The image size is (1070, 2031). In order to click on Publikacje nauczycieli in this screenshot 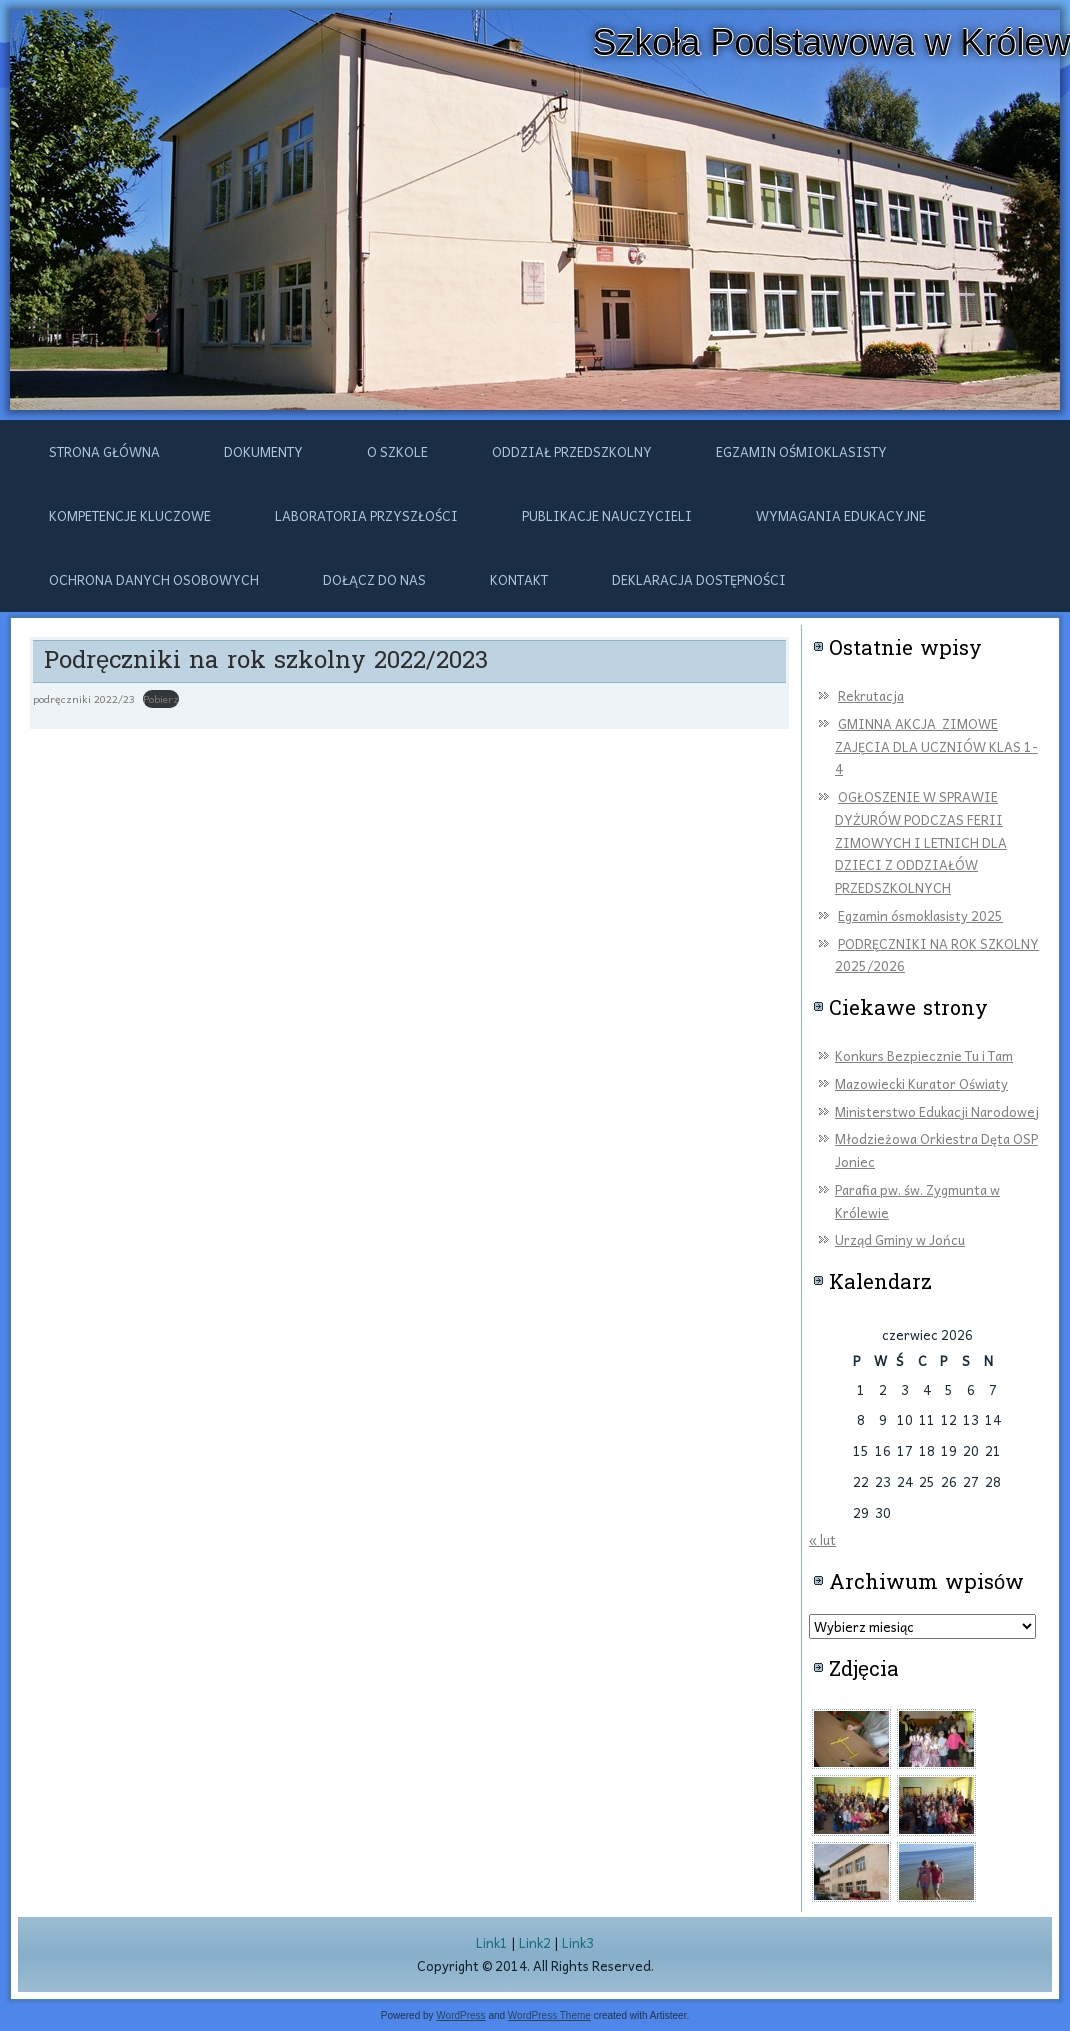, I will do `click(607, 515)`.